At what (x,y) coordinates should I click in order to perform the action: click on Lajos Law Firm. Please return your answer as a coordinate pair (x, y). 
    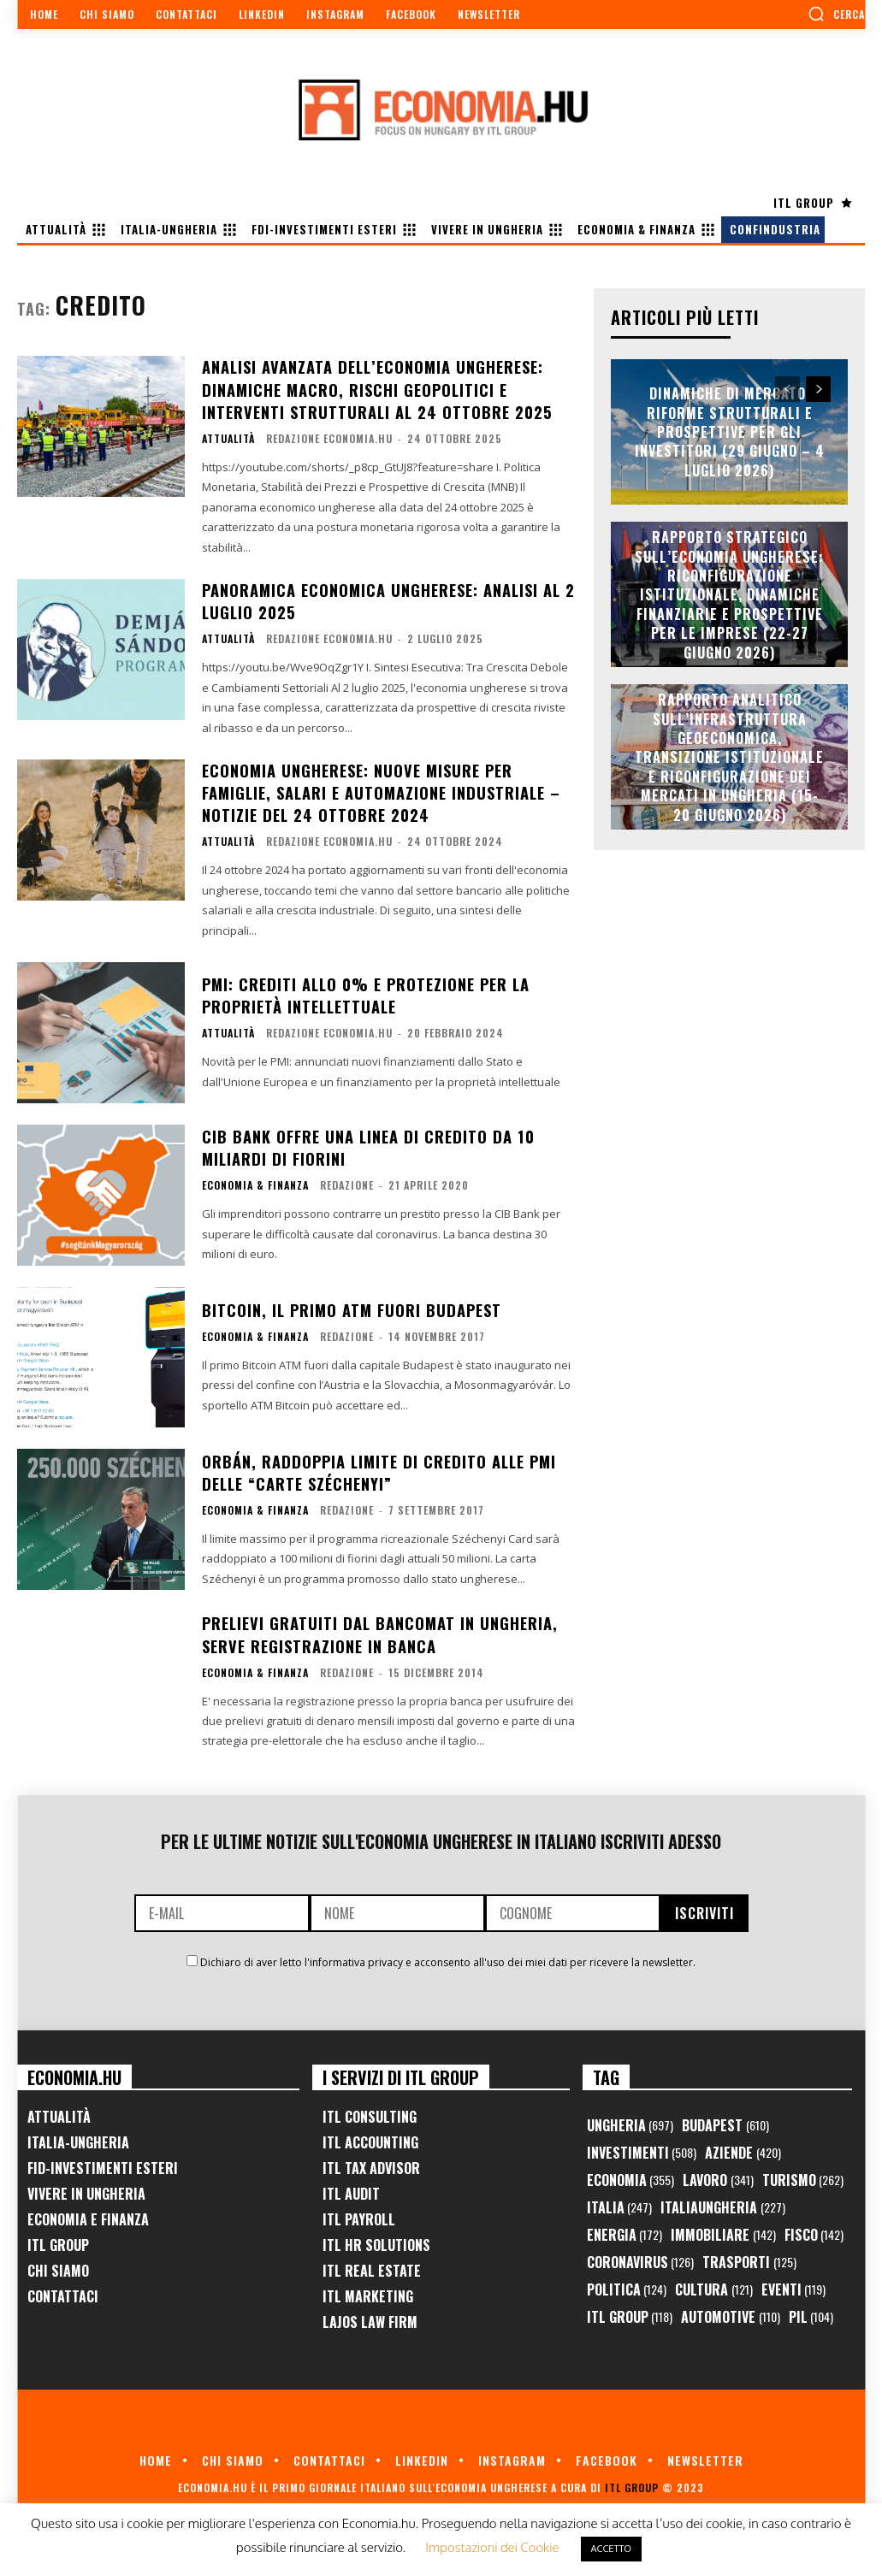
    Looking at the image, I should click on (370, 2315).